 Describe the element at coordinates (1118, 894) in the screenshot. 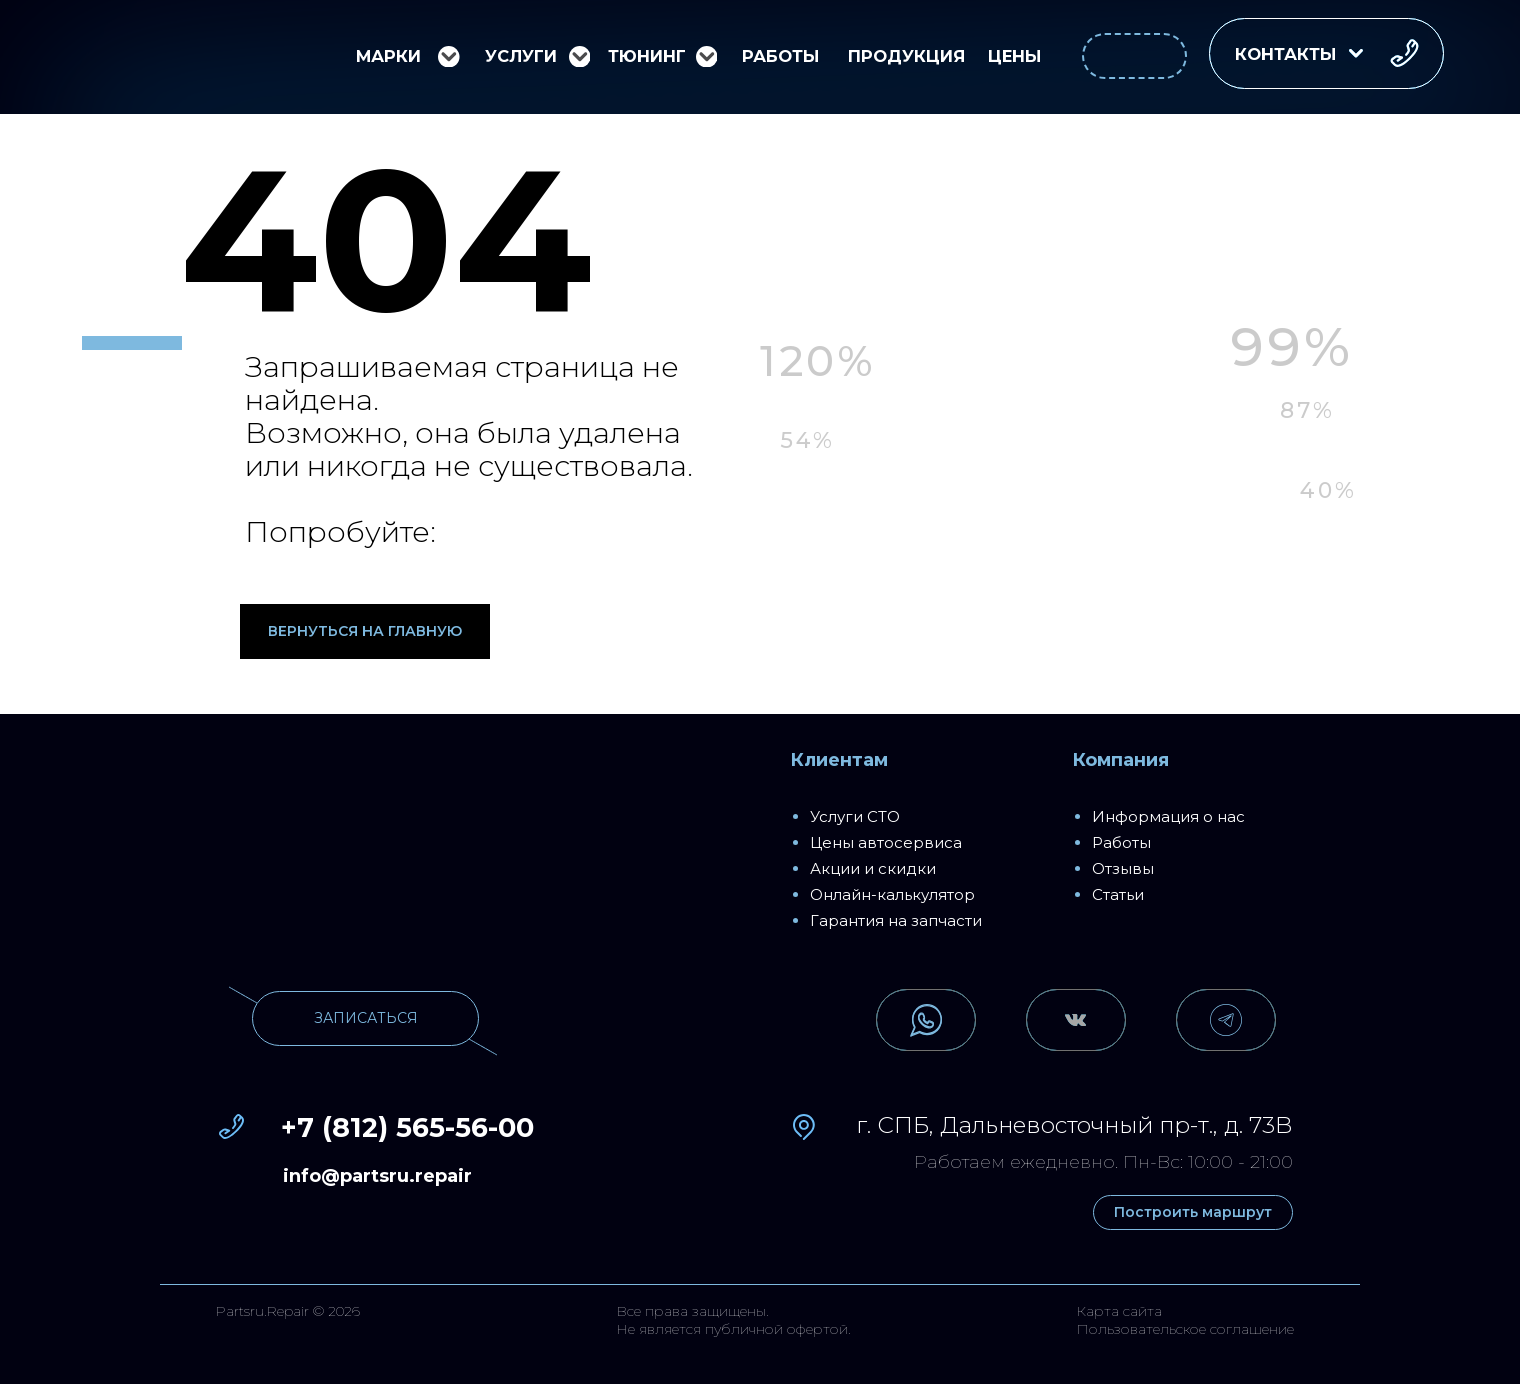

I see `Статьи` at that location.